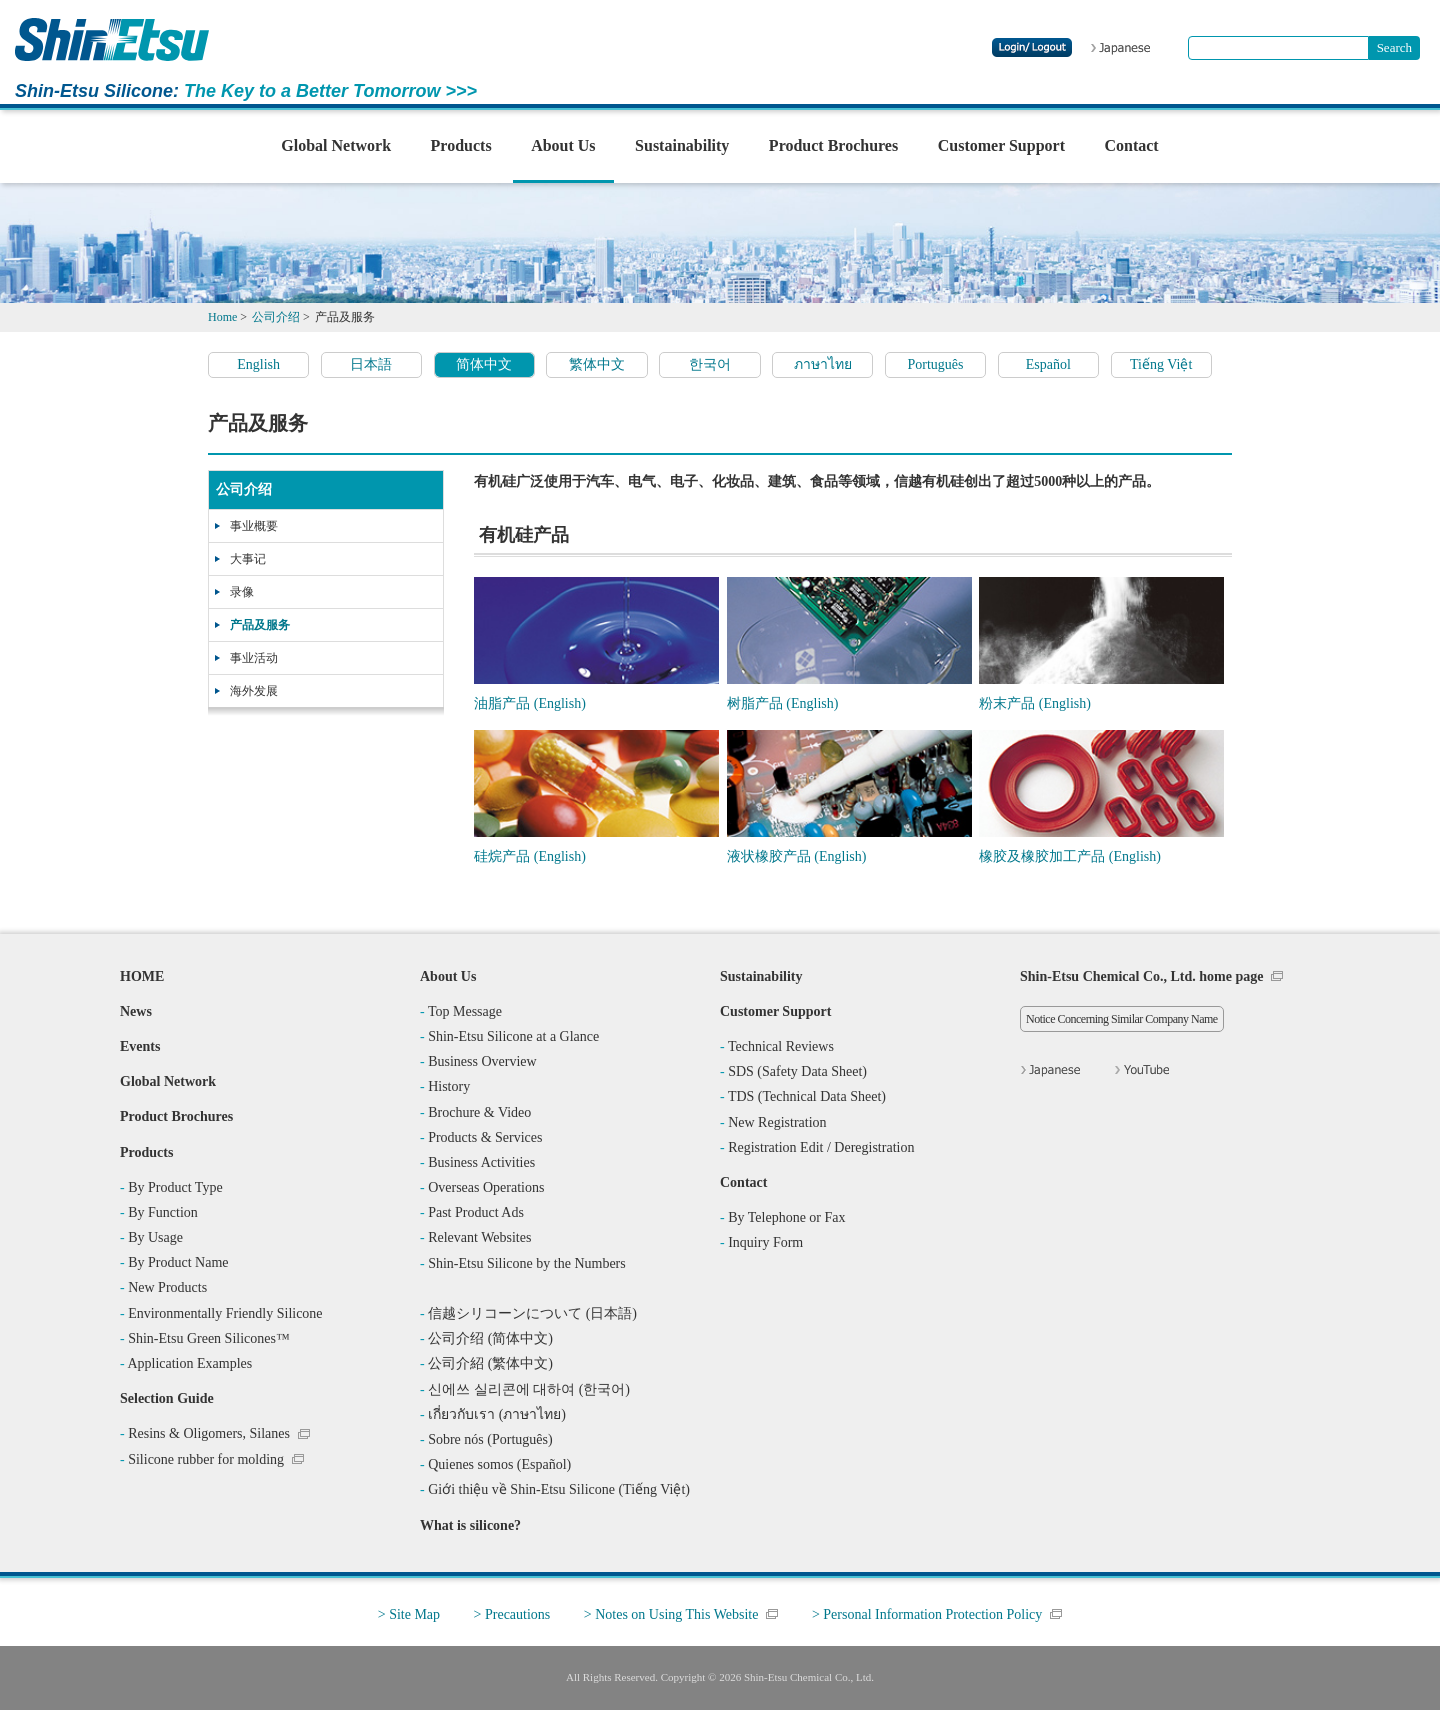  Describe the element at coordinates (486, 1187) in the screenshot. I see `Overseas Operations` at that location.